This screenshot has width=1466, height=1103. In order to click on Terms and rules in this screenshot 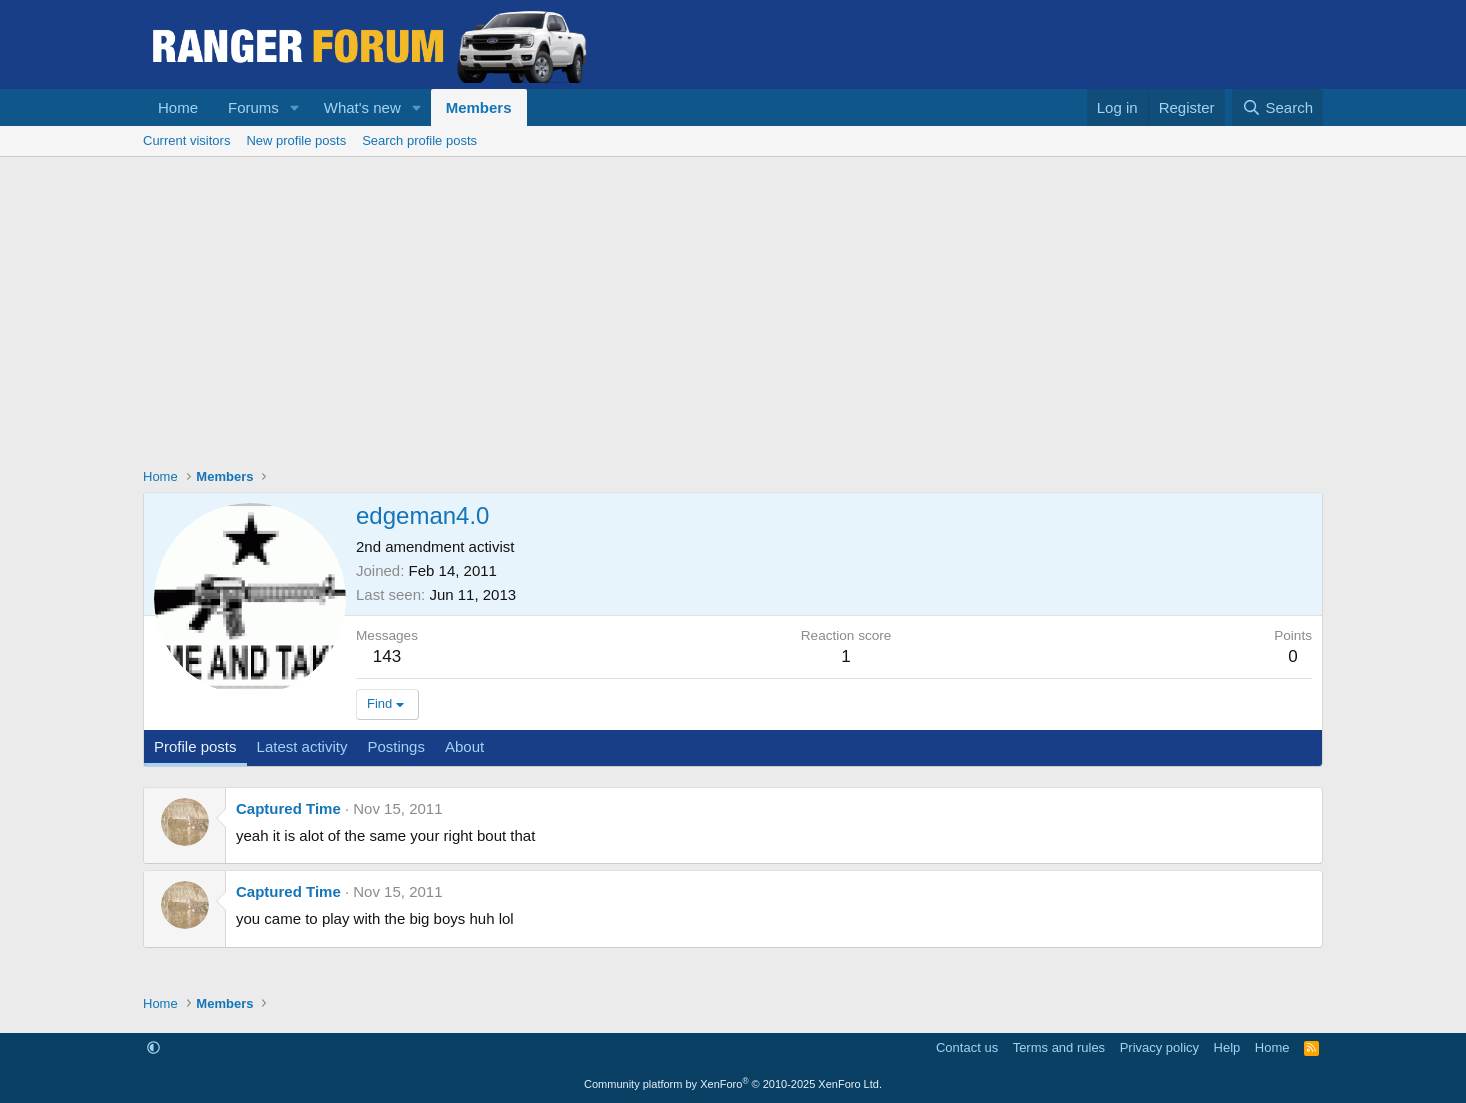, I will do `click(1059, 1047)`.